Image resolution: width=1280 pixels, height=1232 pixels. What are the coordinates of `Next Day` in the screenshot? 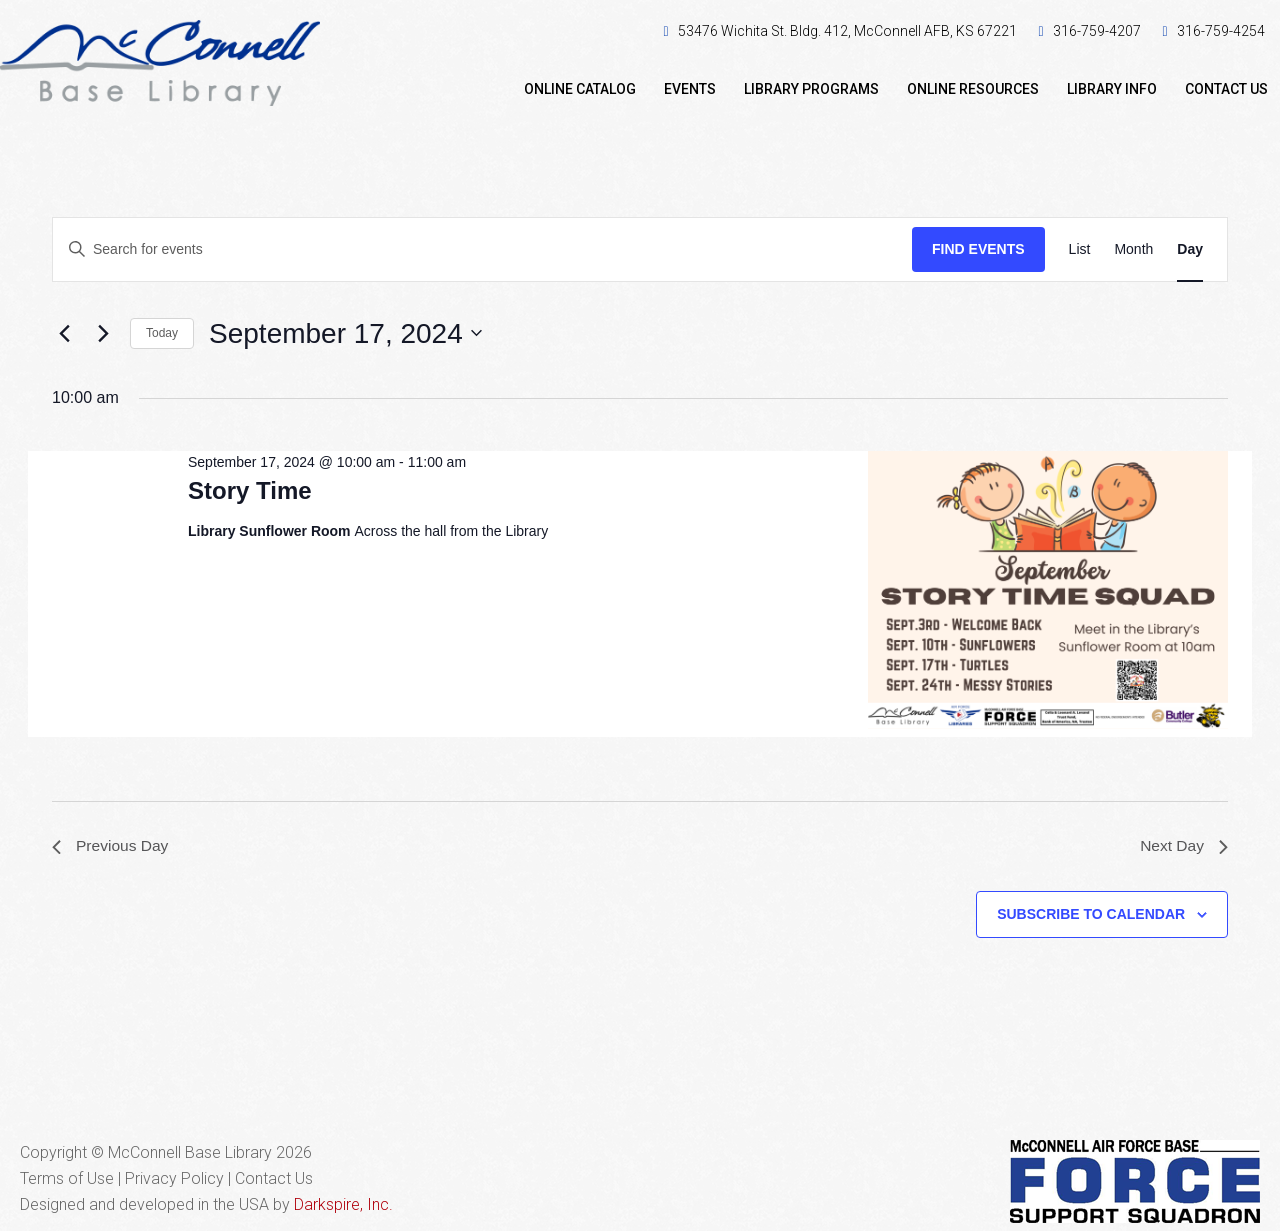 It's located at (1183, 846).